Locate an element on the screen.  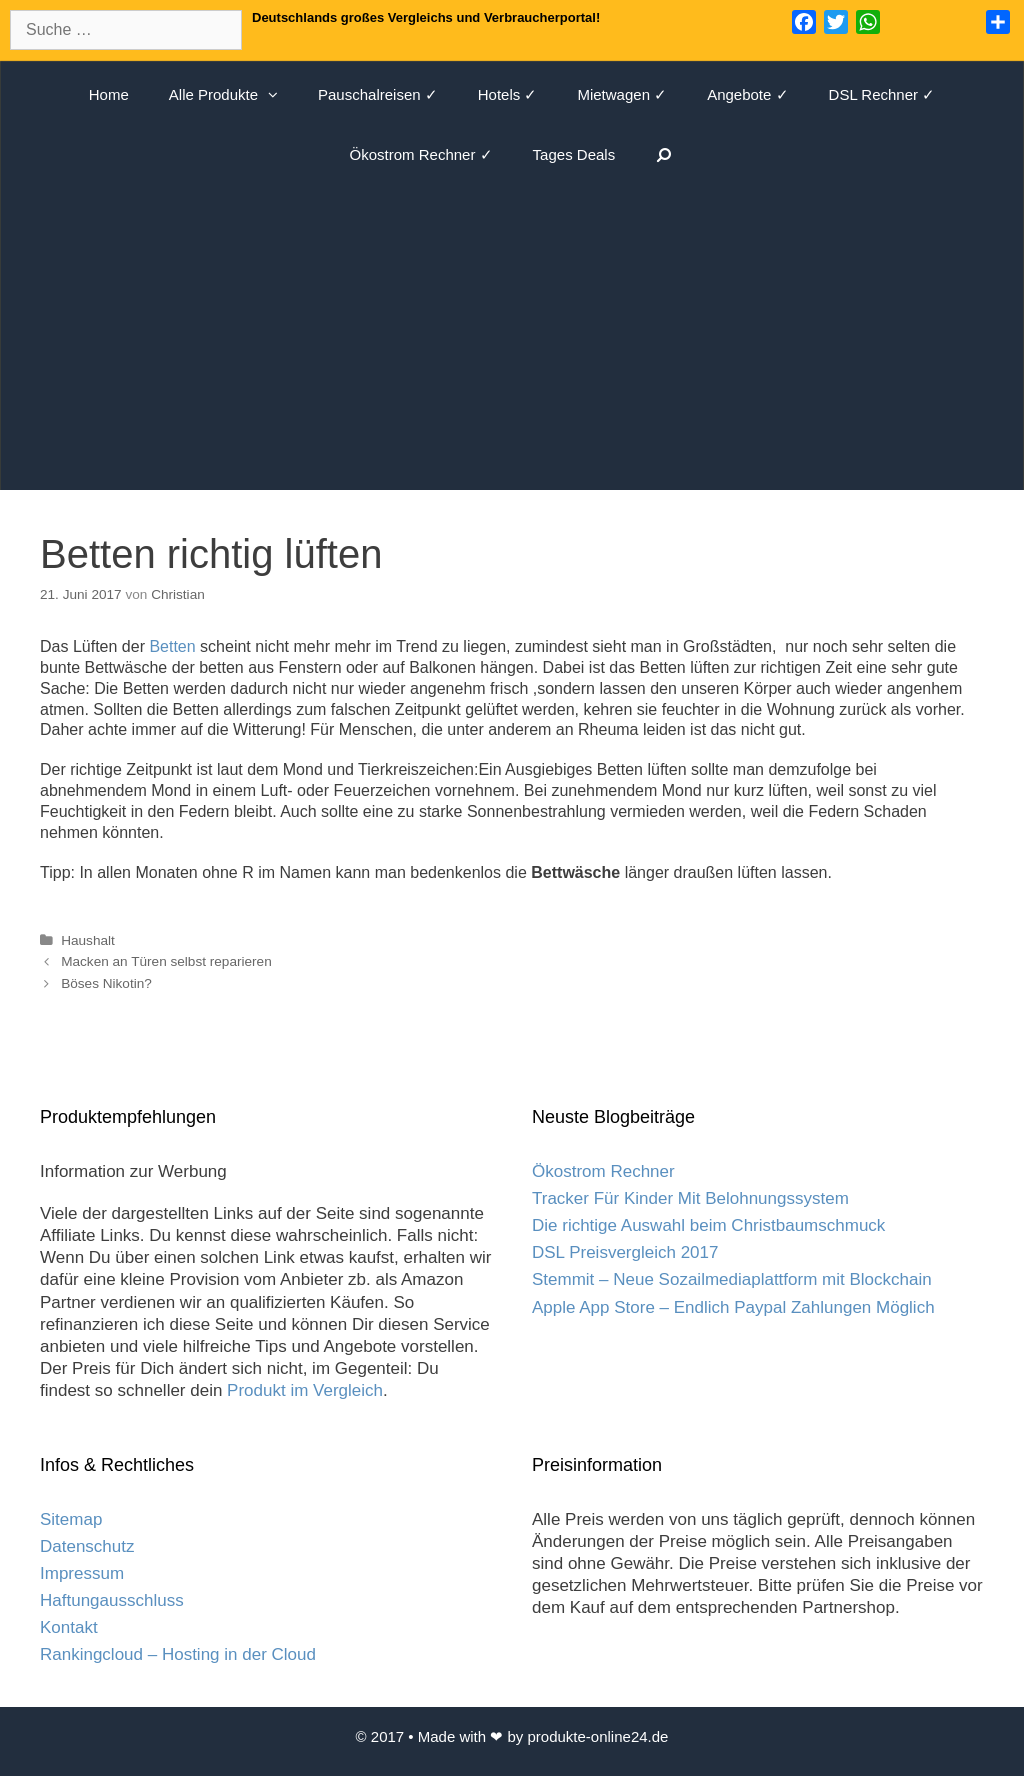
DSL Preisvergleich 2017 is located at coordinates (625, 1252).